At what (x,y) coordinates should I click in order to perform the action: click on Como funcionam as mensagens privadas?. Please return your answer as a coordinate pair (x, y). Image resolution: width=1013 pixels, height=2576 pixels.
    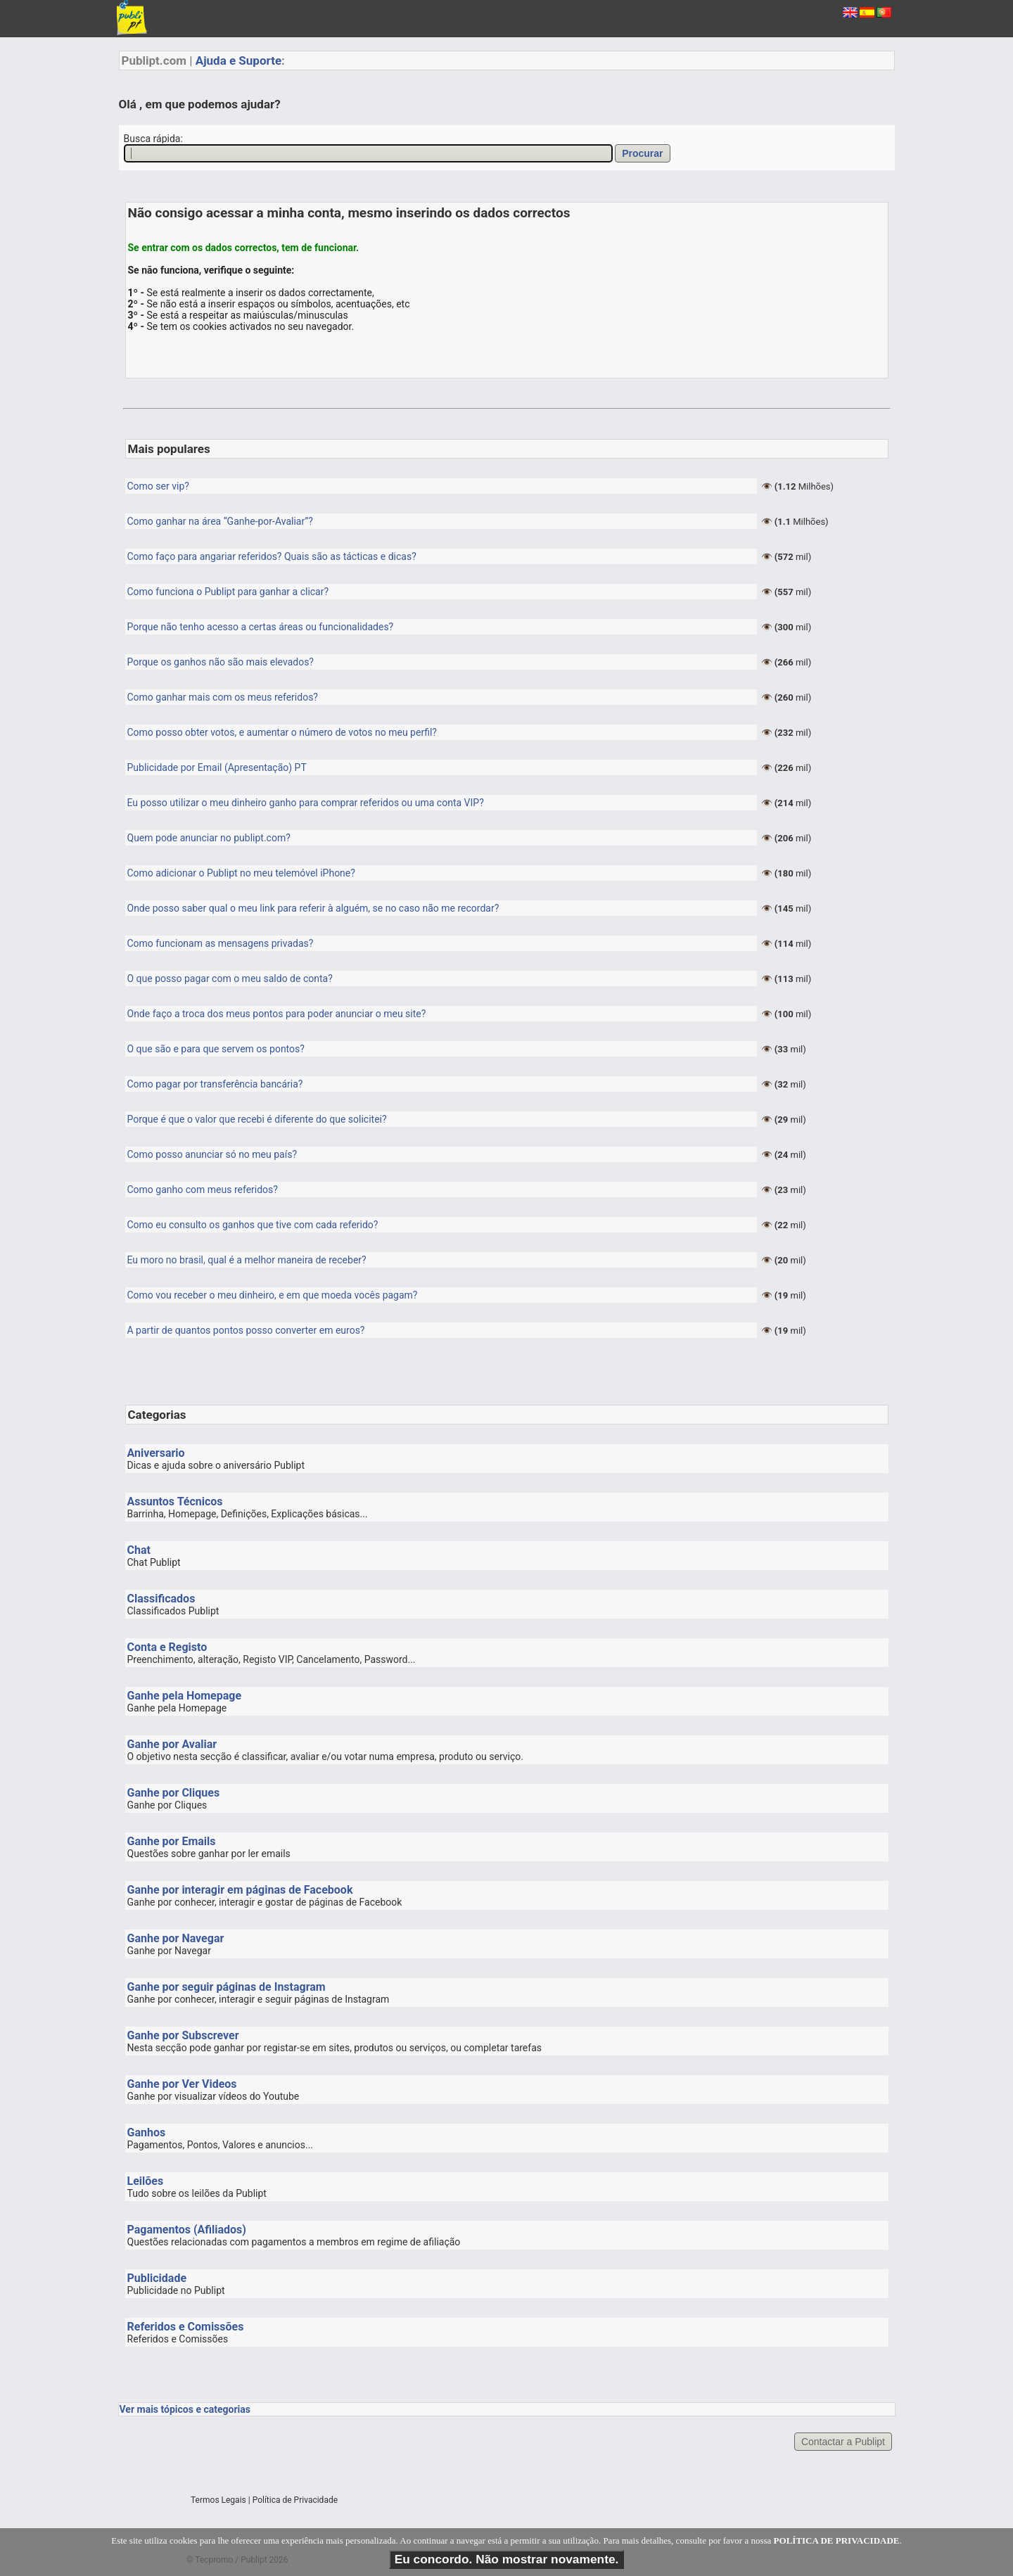
    Looking at the image, I should click on (220, 943).